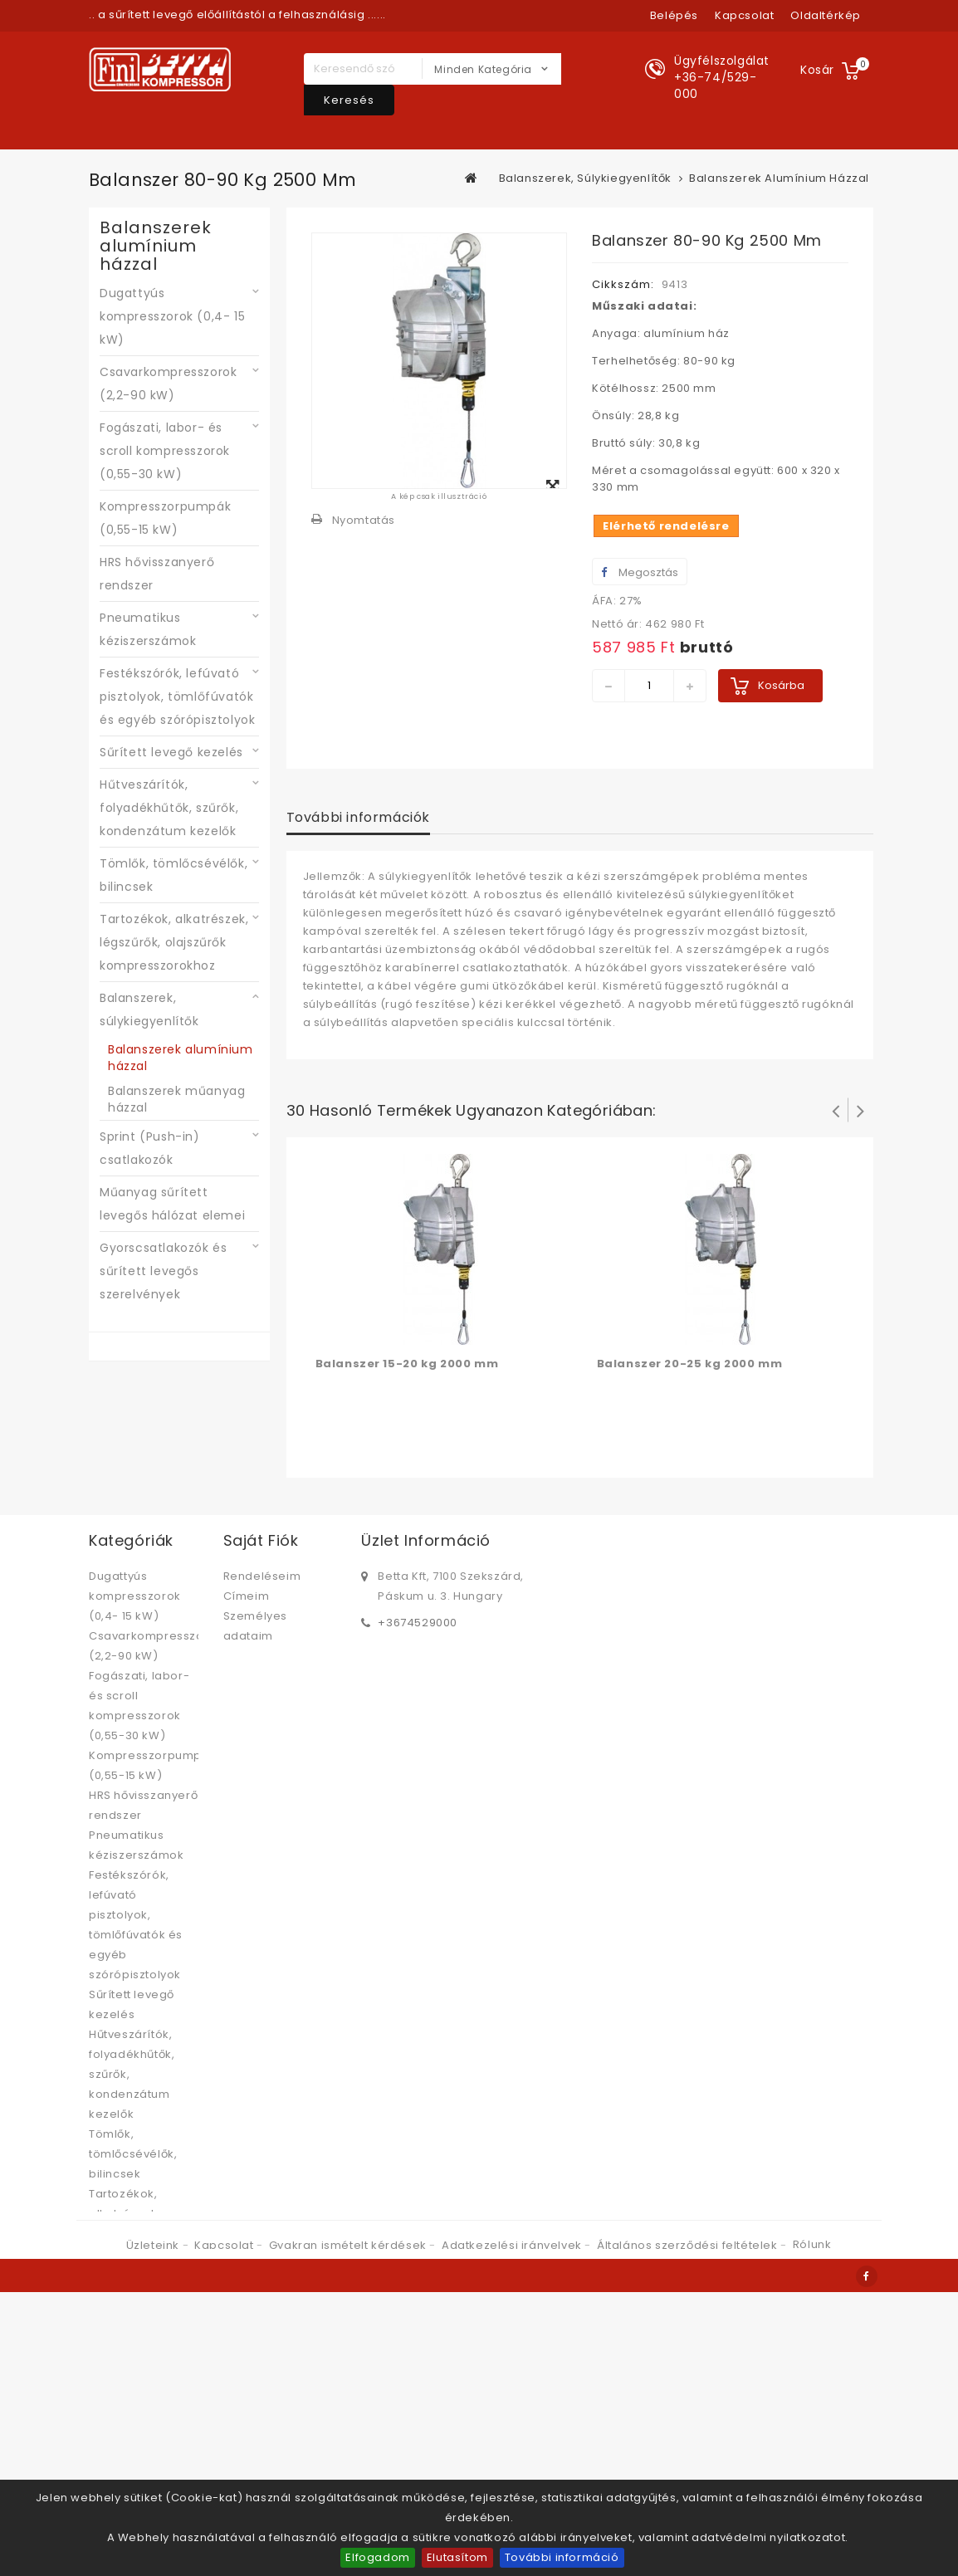  Describe the element at coordinates (358, 817) in the screenshot. I see `További információk` at that location.